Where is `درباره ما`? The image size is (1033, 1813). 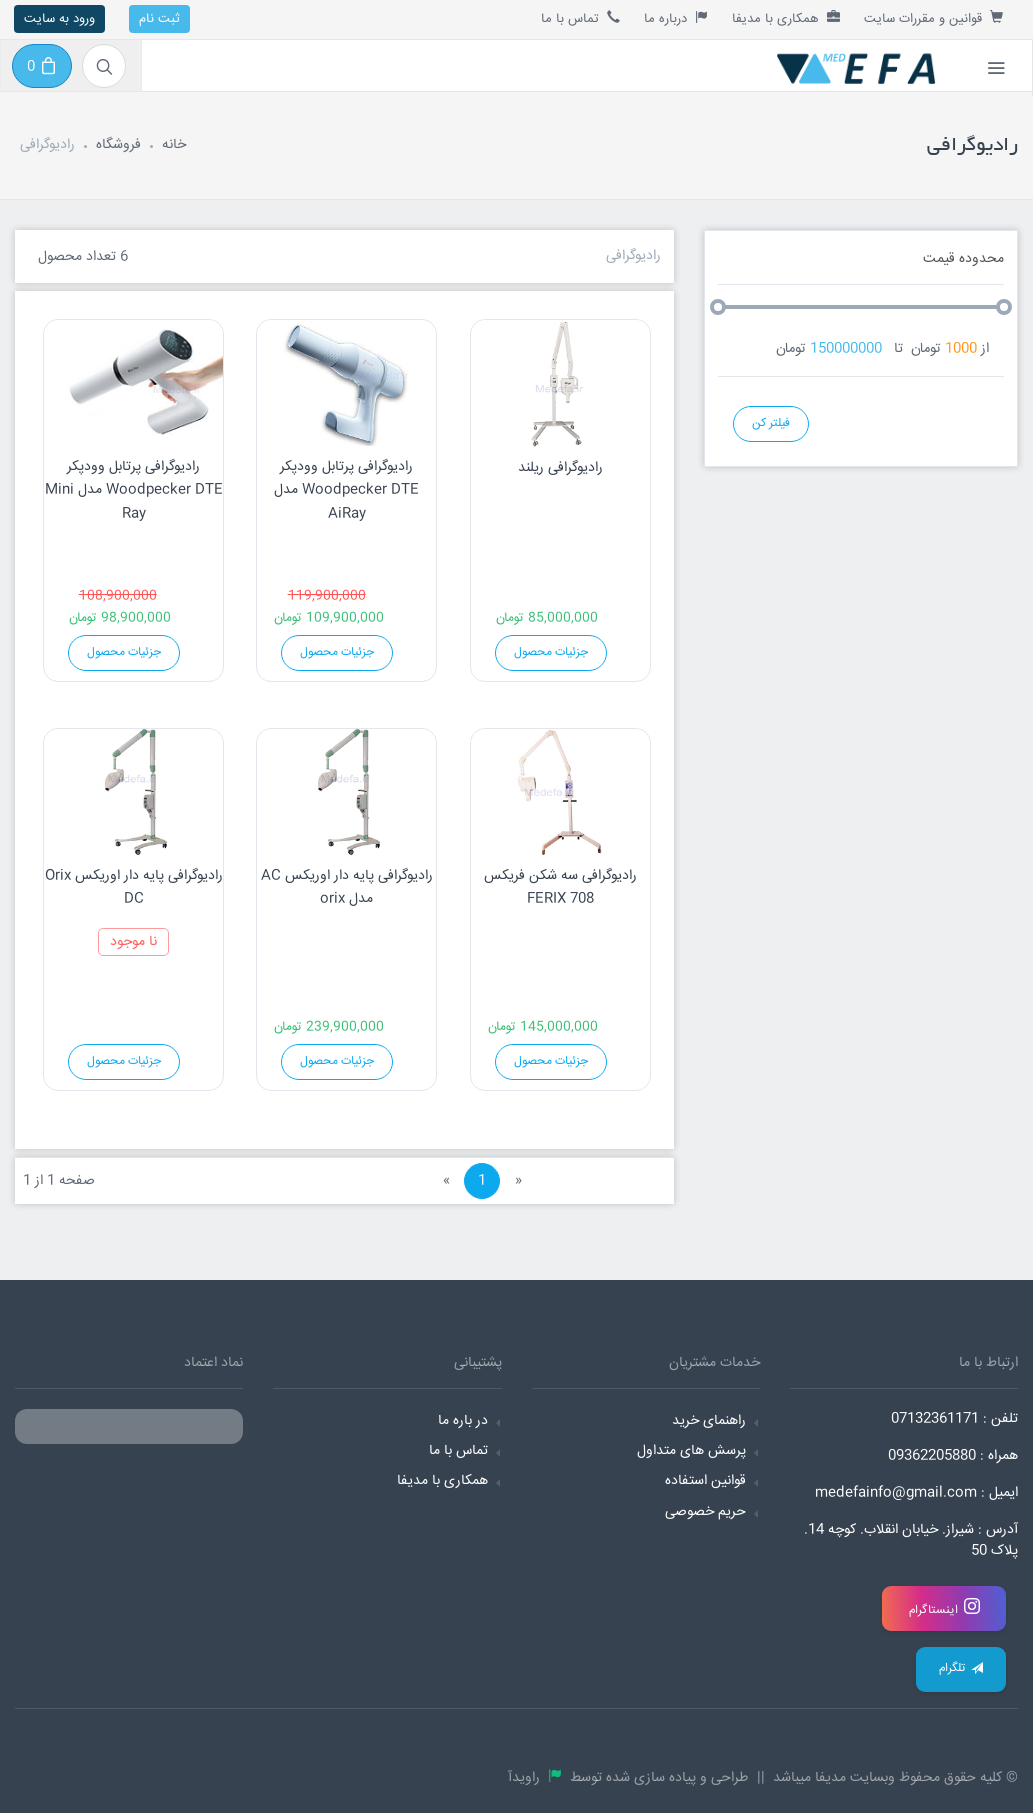
درباره ما is located at coordinates (676, 19).